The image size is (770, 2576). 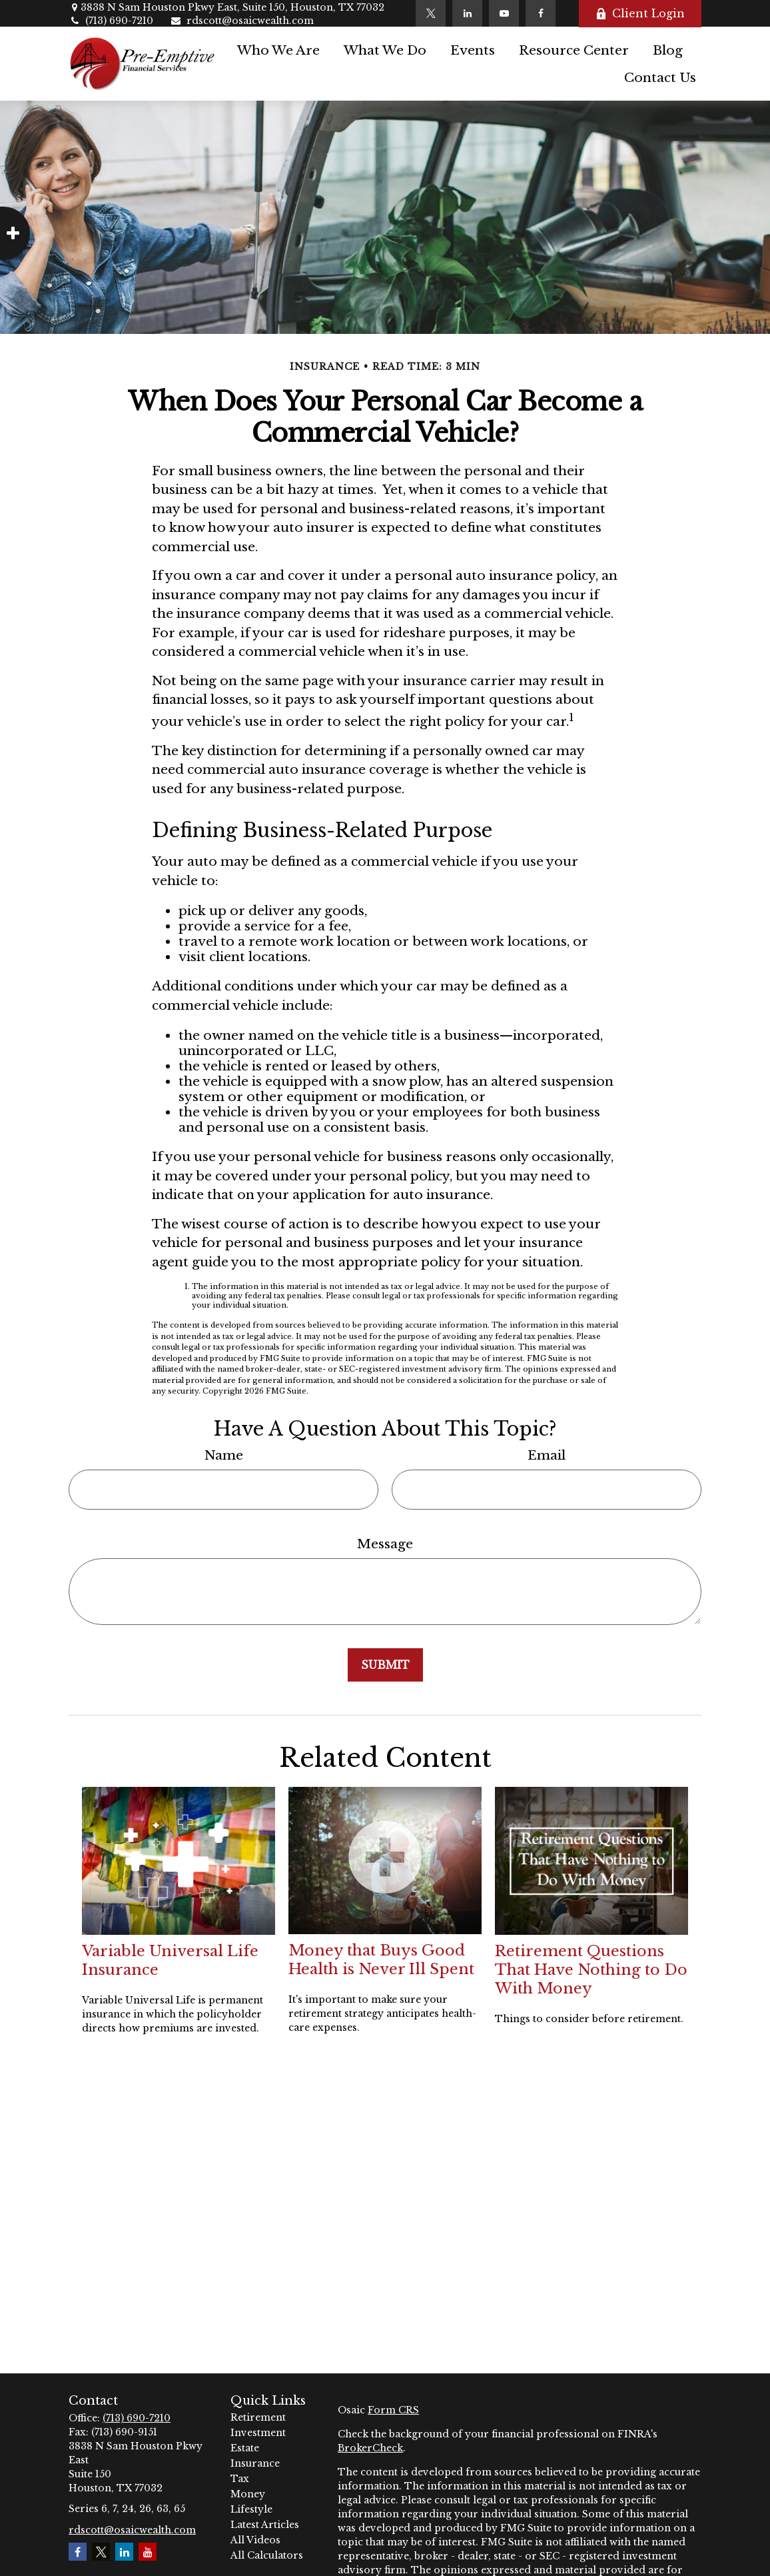 I want to click on [Twitter], so click(x=431, y=13).